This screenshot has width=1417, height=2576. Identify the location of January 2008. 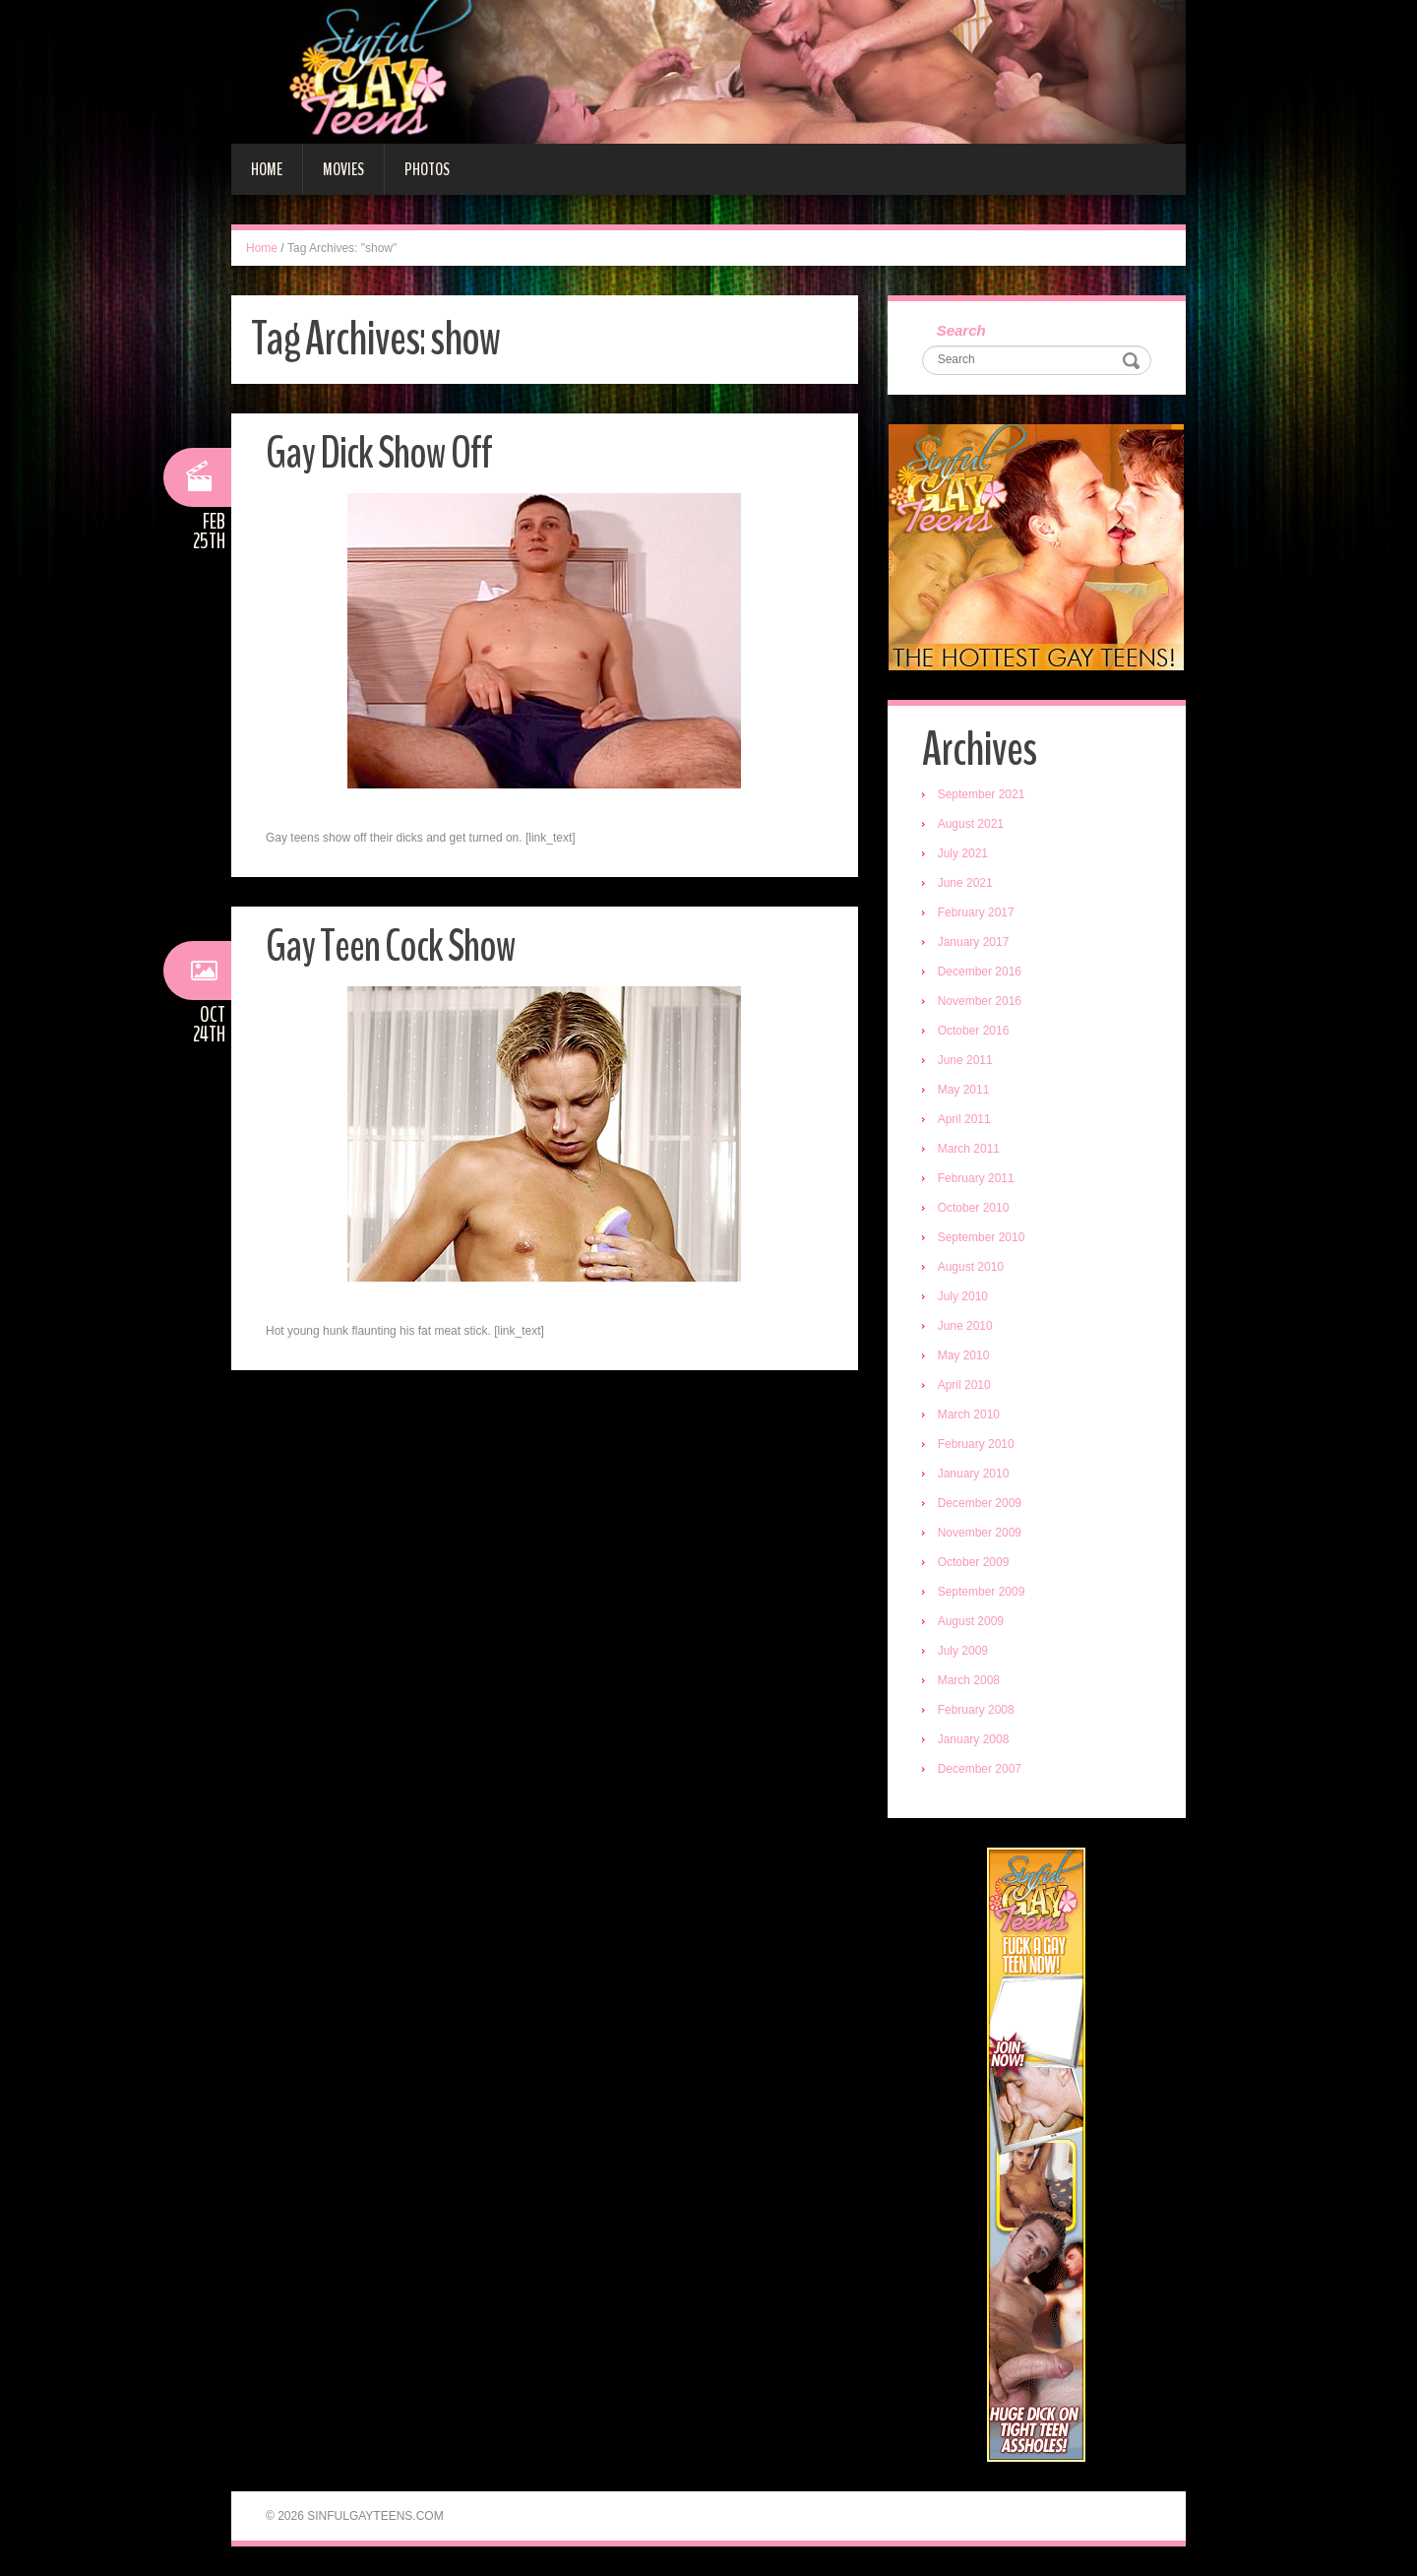
(974, 1739).